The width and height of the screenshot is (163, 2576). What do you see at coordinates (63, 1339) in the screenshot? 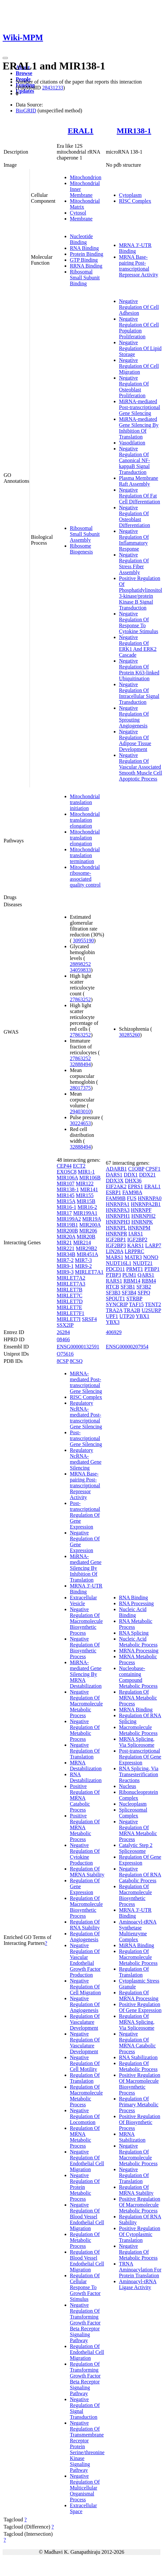
I see `08466` at bounding box center [63, 1339].